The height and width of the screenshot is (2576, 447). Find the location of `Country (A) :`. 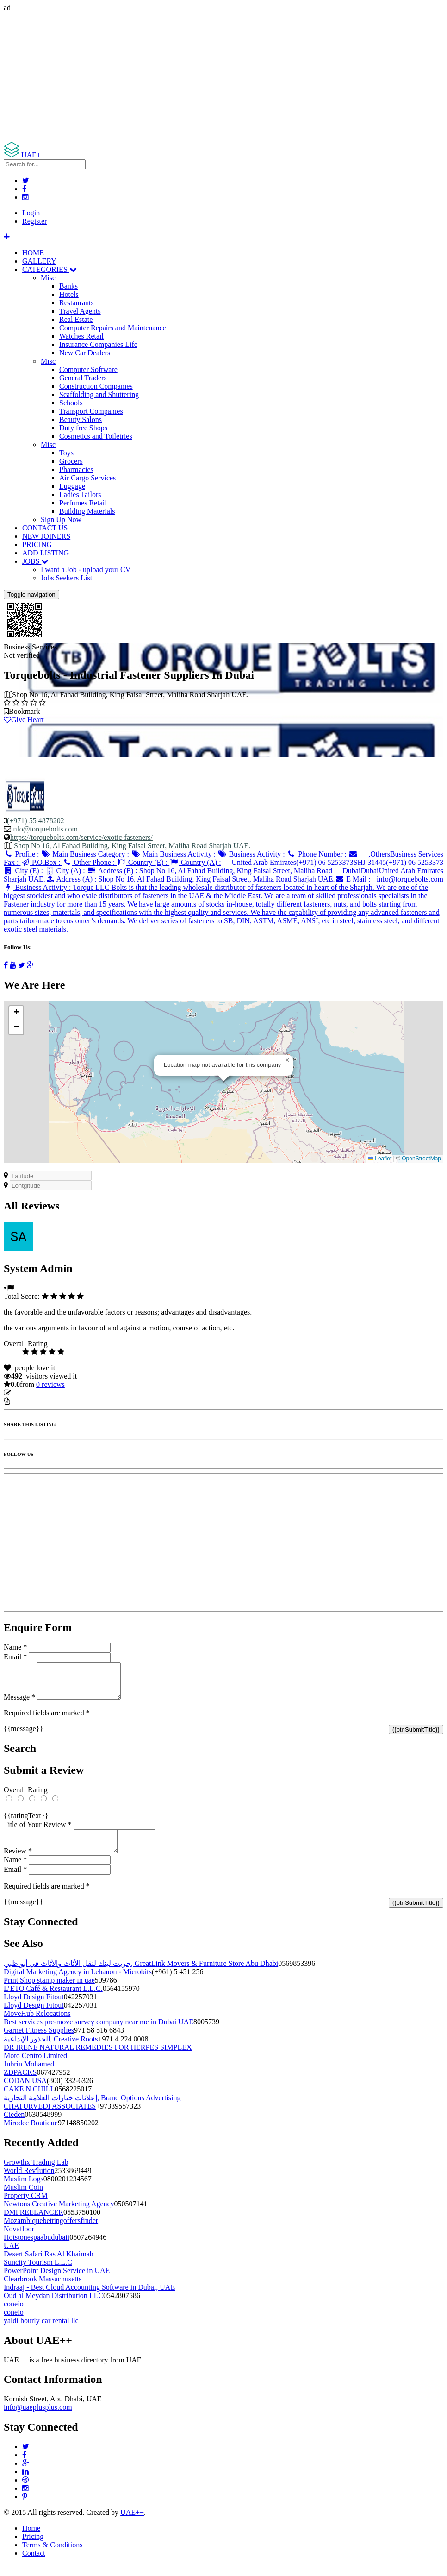

Country (A) : is located at coordinates (195, 862).